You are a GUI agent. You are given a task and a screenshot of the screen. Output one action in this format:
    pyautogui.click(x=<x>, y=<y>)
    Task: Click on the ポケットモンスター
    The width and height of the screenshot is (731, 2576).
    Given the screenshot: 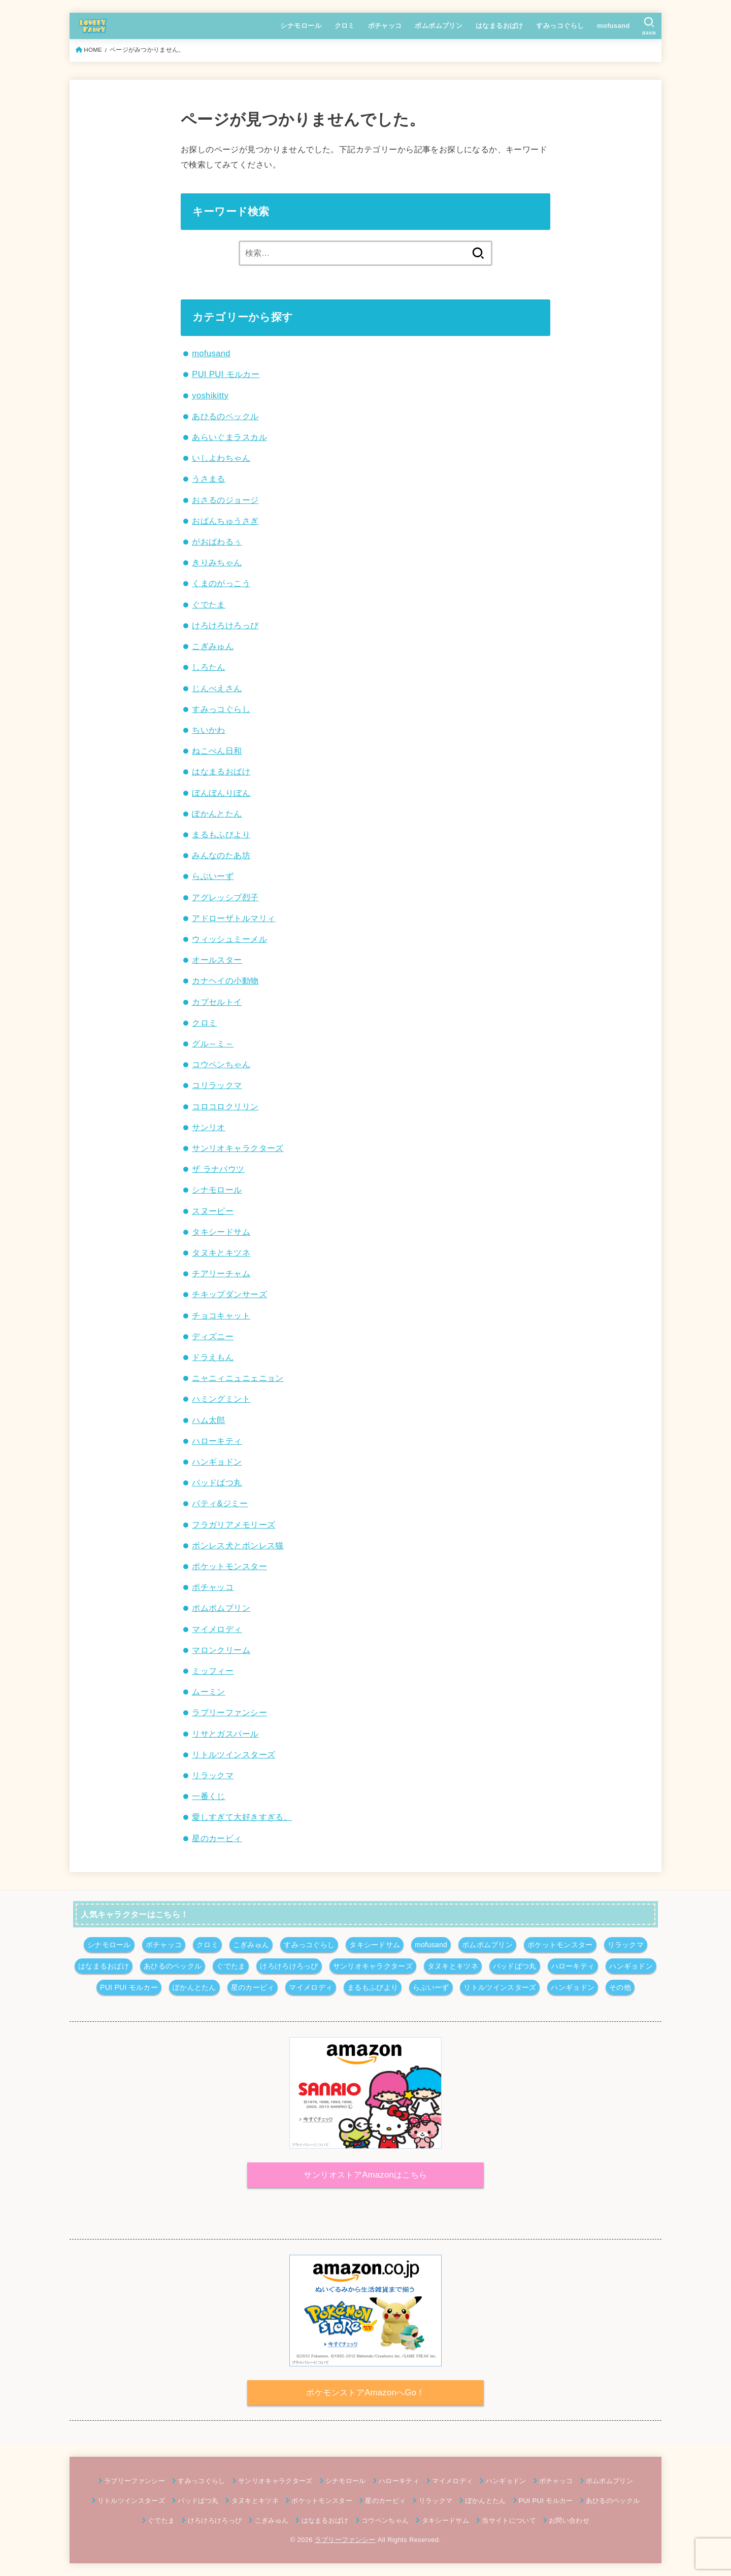 What is the action you would take?
    pyautogui.click(x=229, y=1566)
    